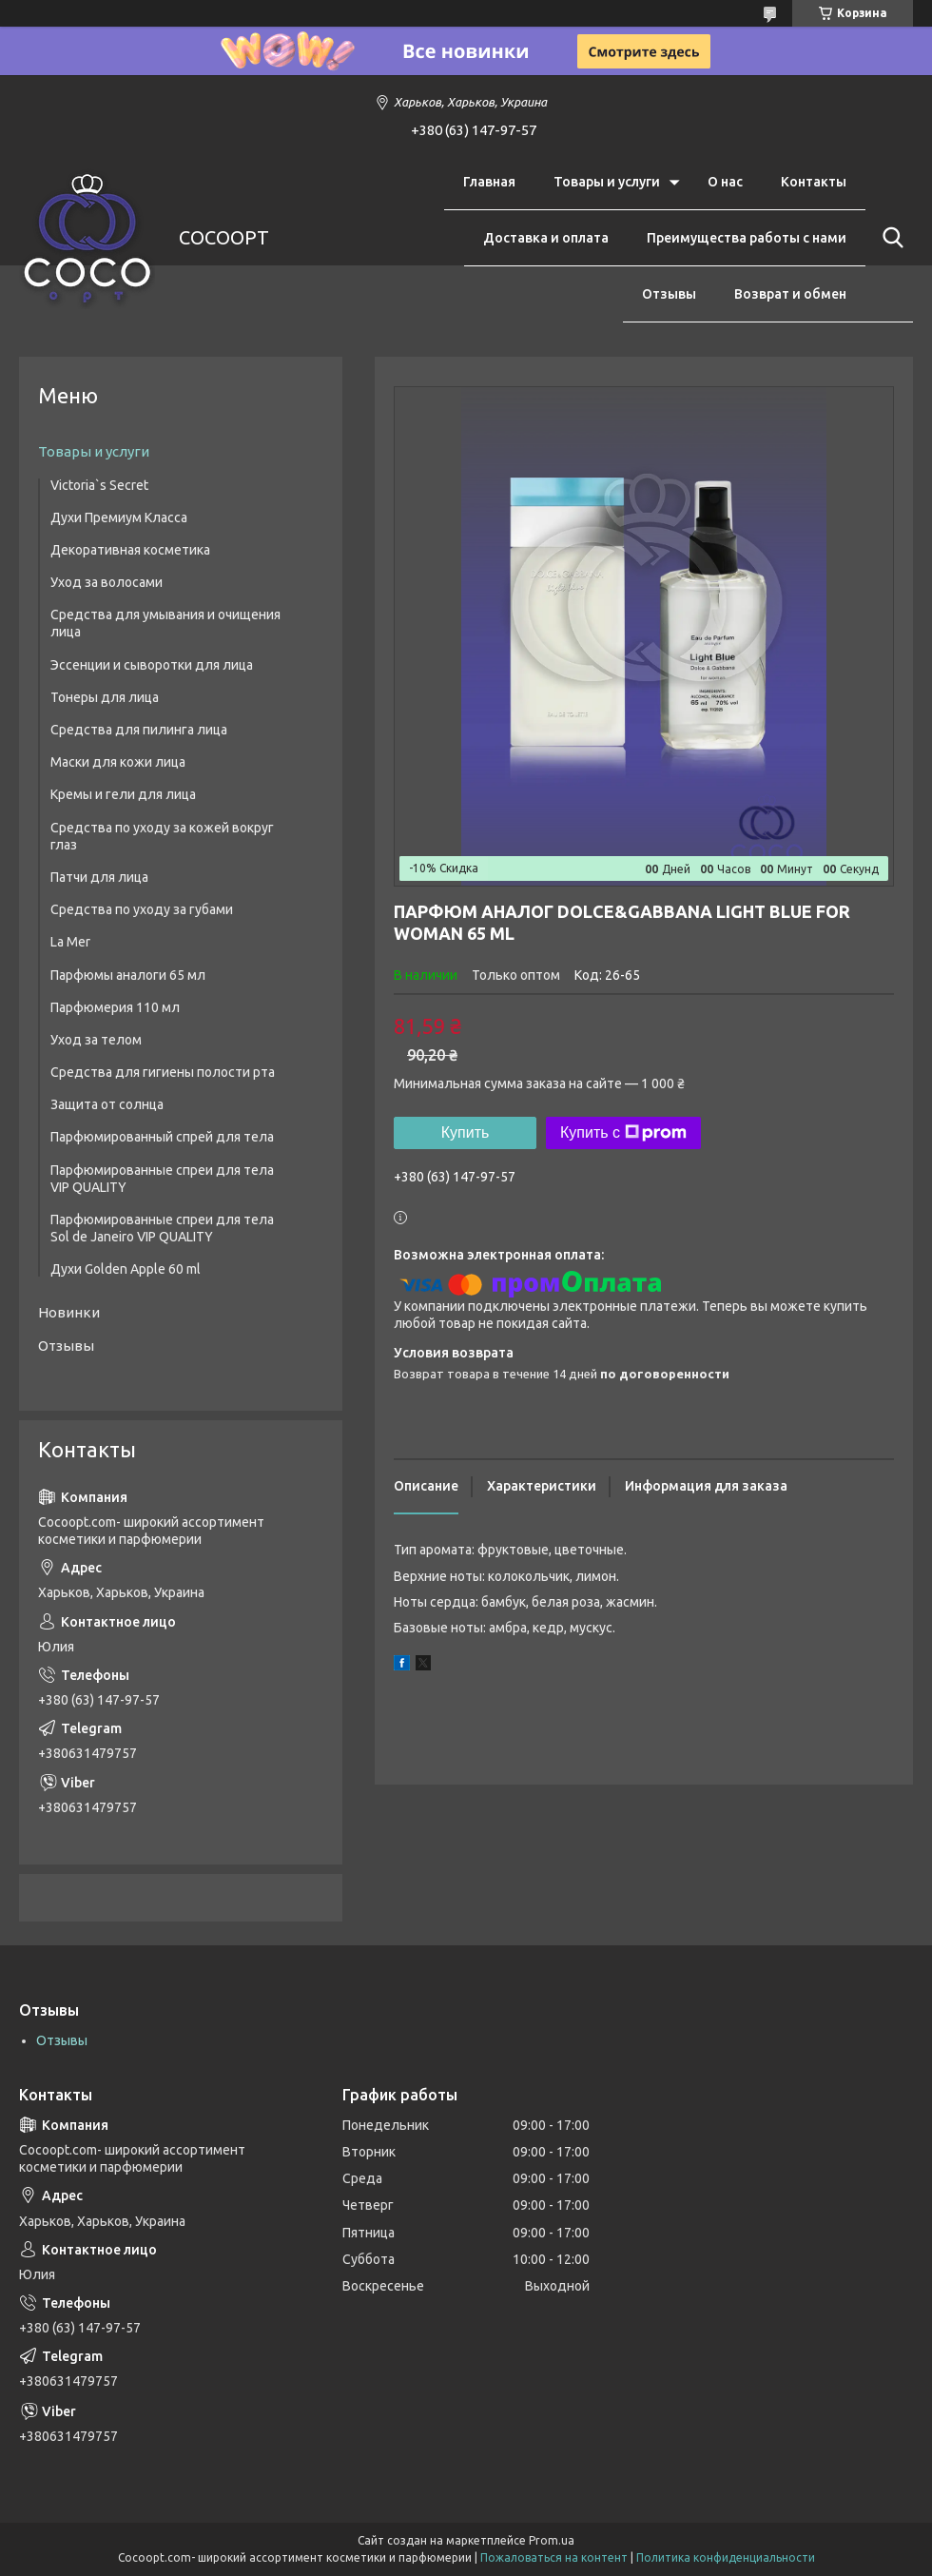  I want to click on Преимущества работы с нами, so click(746, 237).